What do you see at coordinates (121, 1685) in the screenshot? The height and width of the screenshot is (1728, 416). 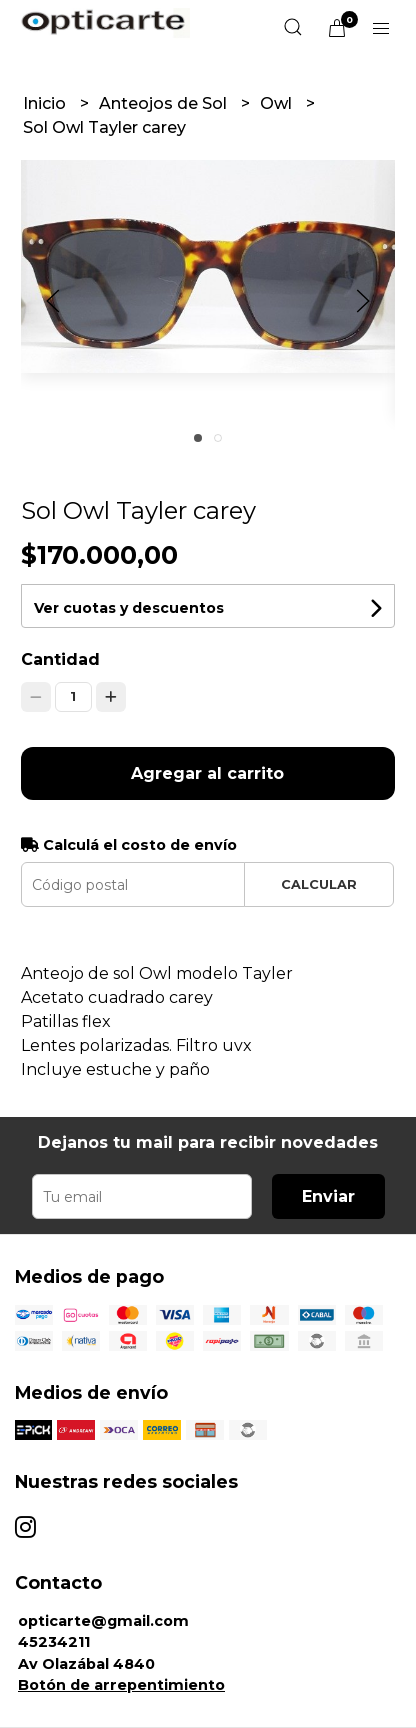 I see `Botón de arrepentimiento` at bounding box center [121, 1685].